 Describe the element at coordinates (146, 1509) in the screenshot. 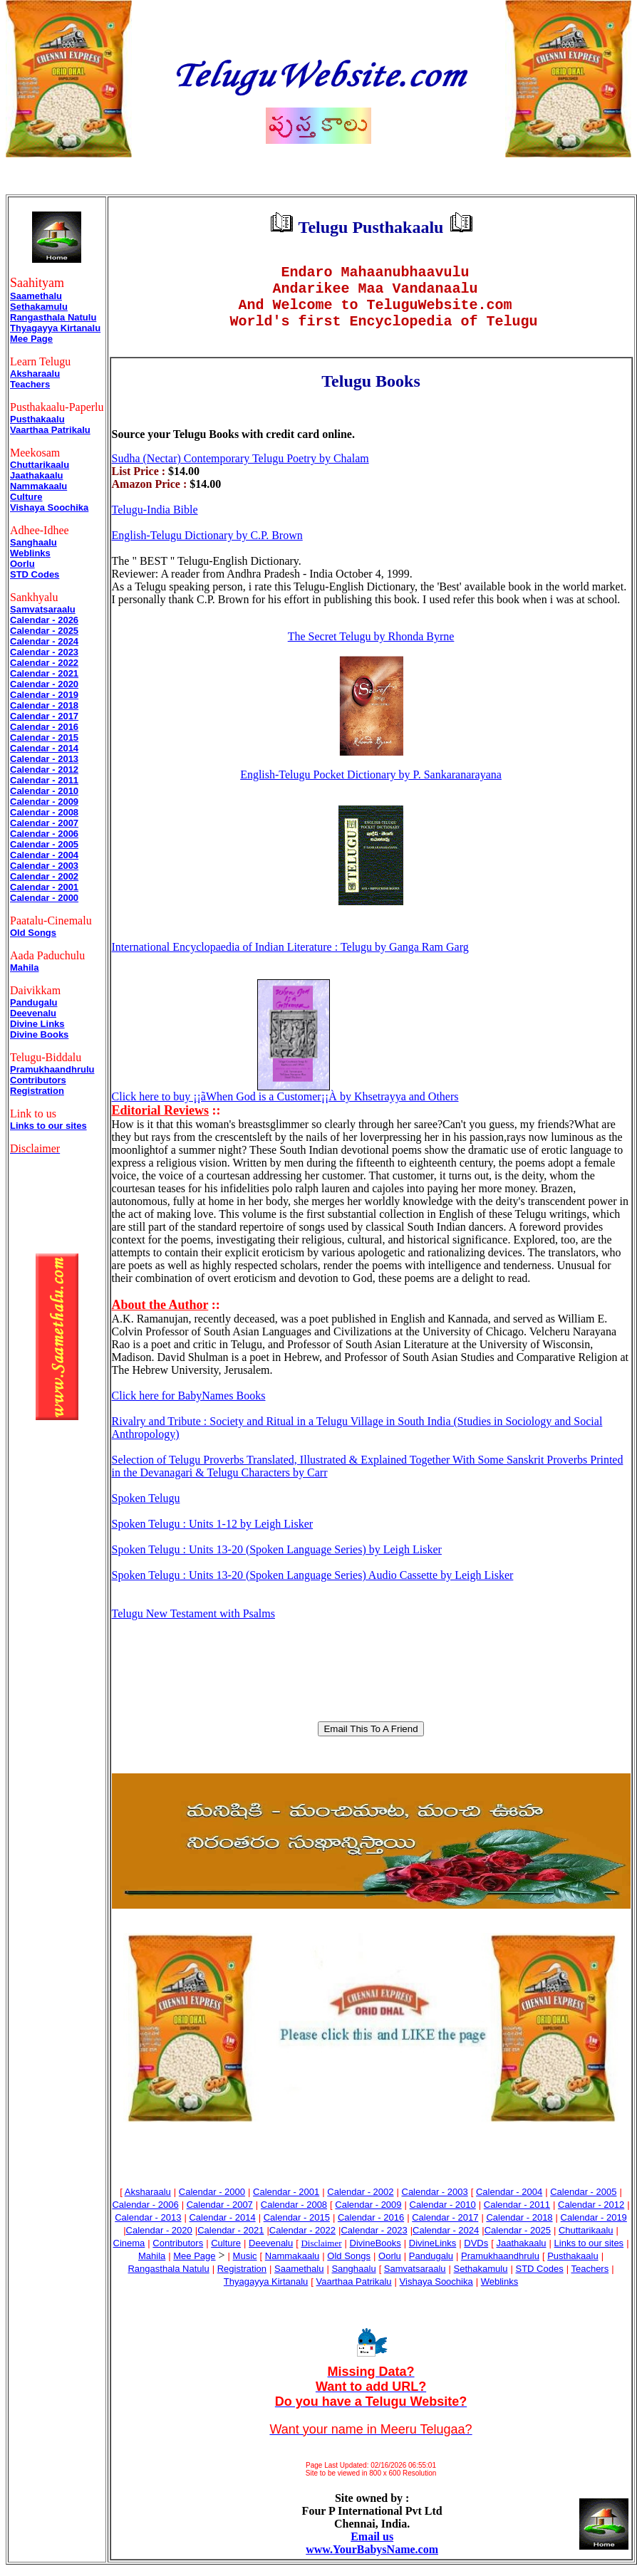

I see `Spoken Telugu` at that location.